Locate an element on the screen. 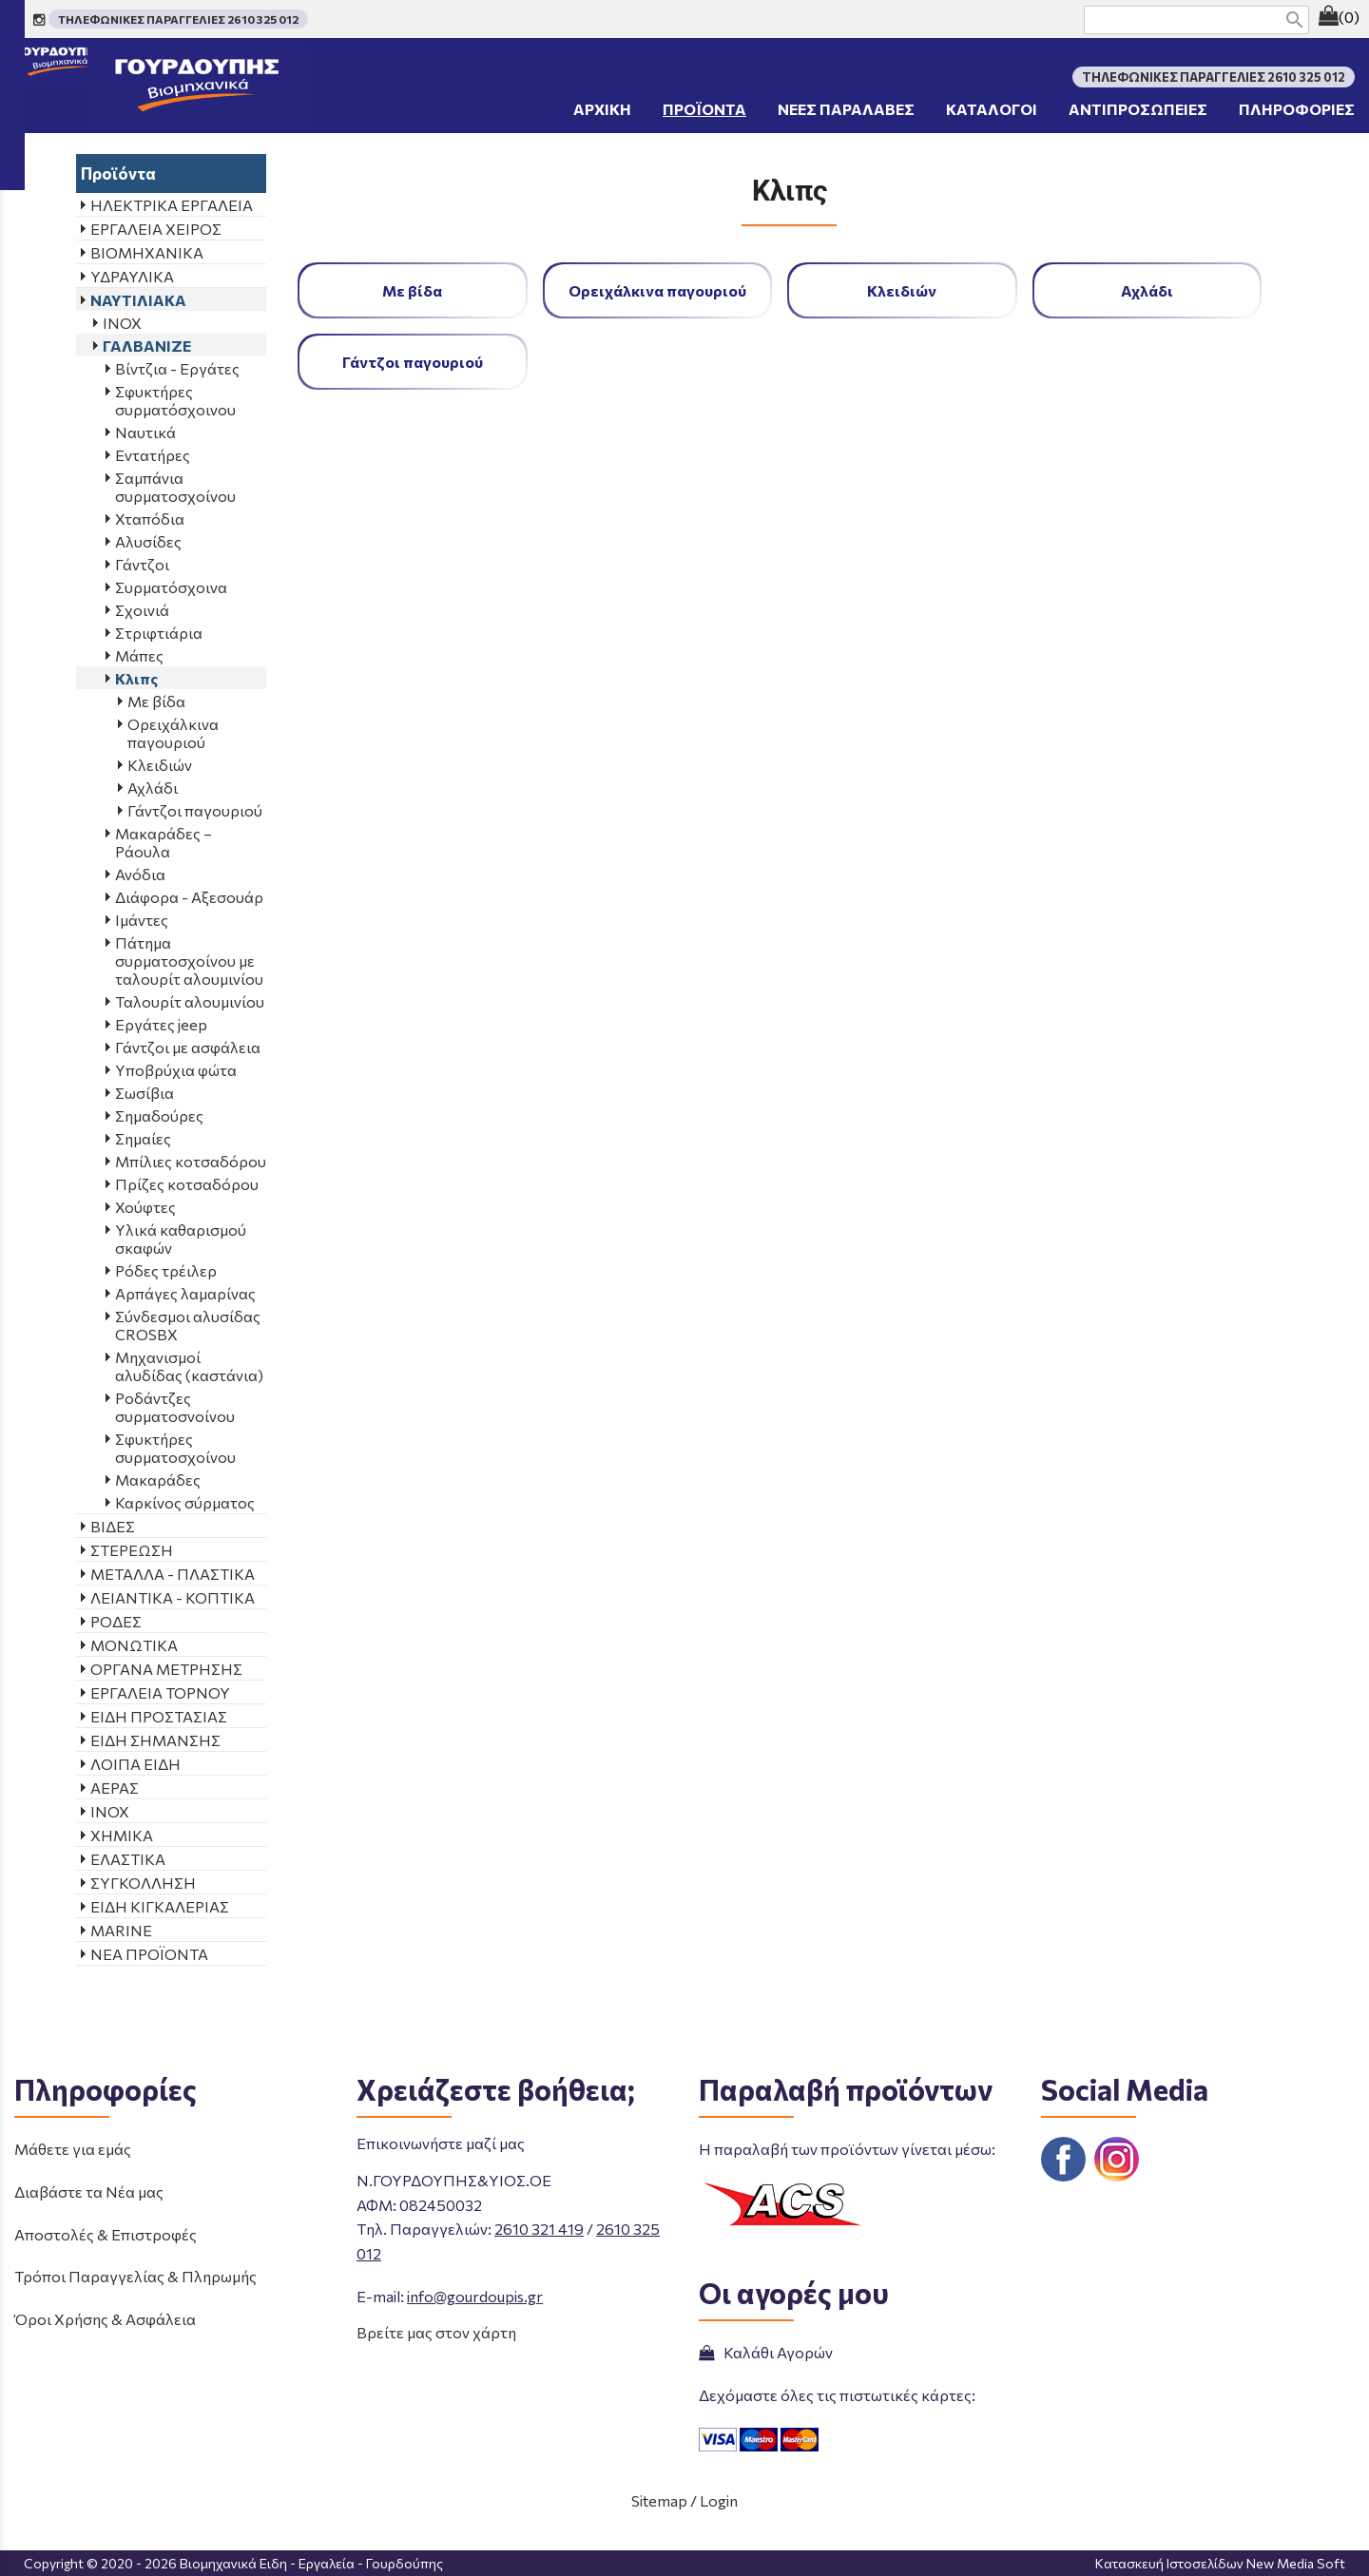  Sitemap is located at coordinates (659, 2500).